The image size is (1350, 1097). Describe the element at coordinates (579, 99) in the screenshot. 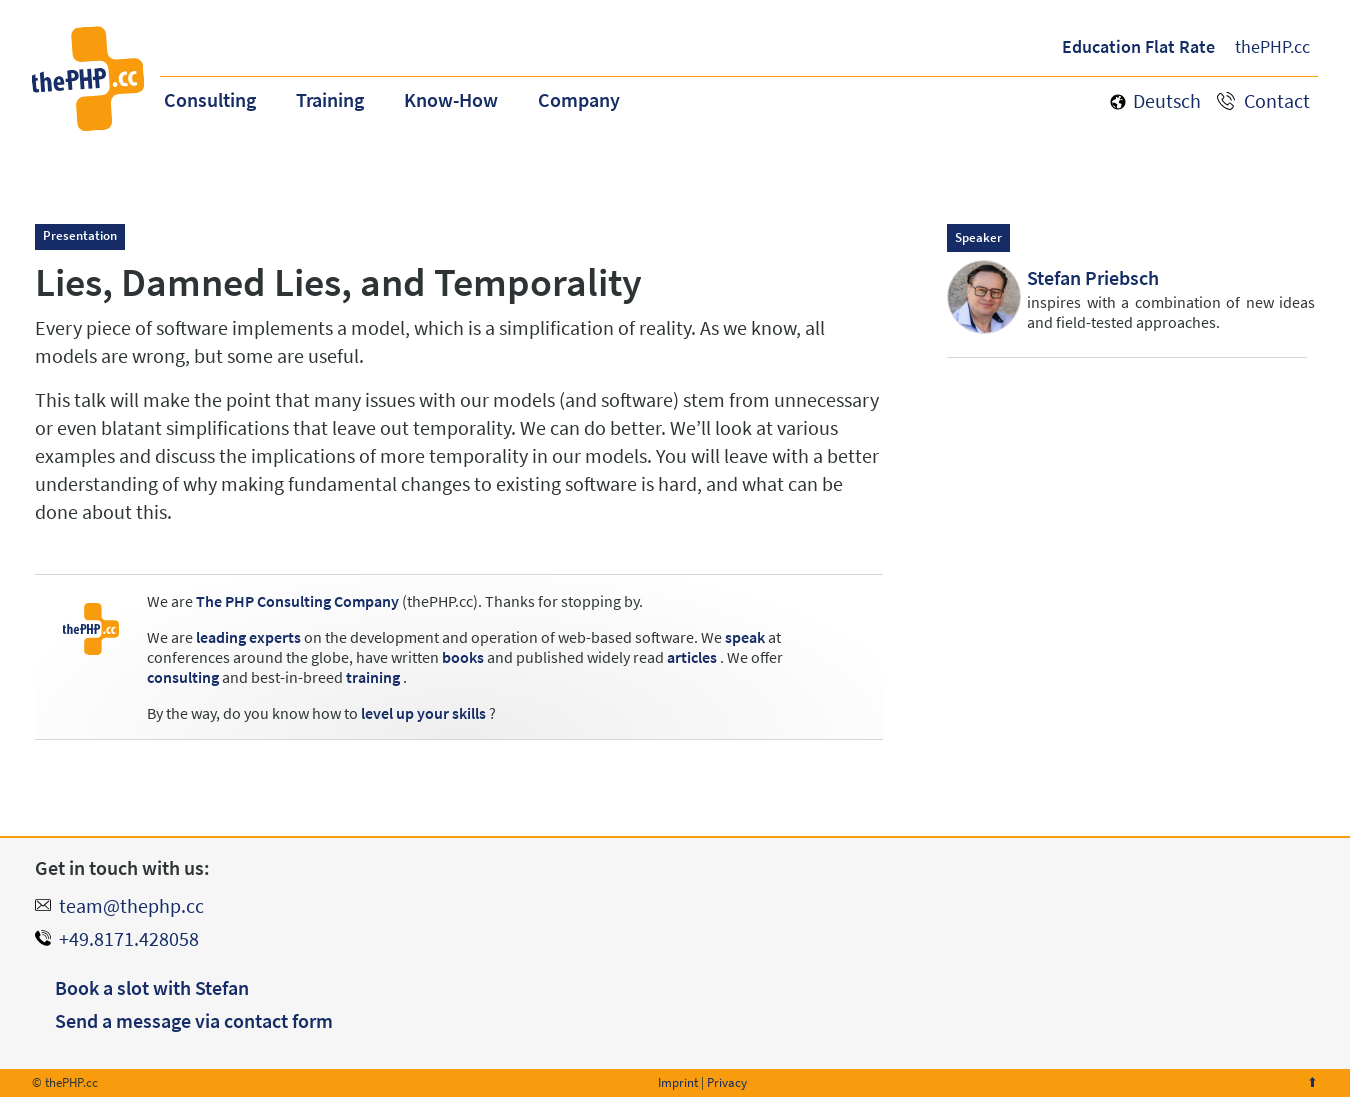

I see `Company` at that location.